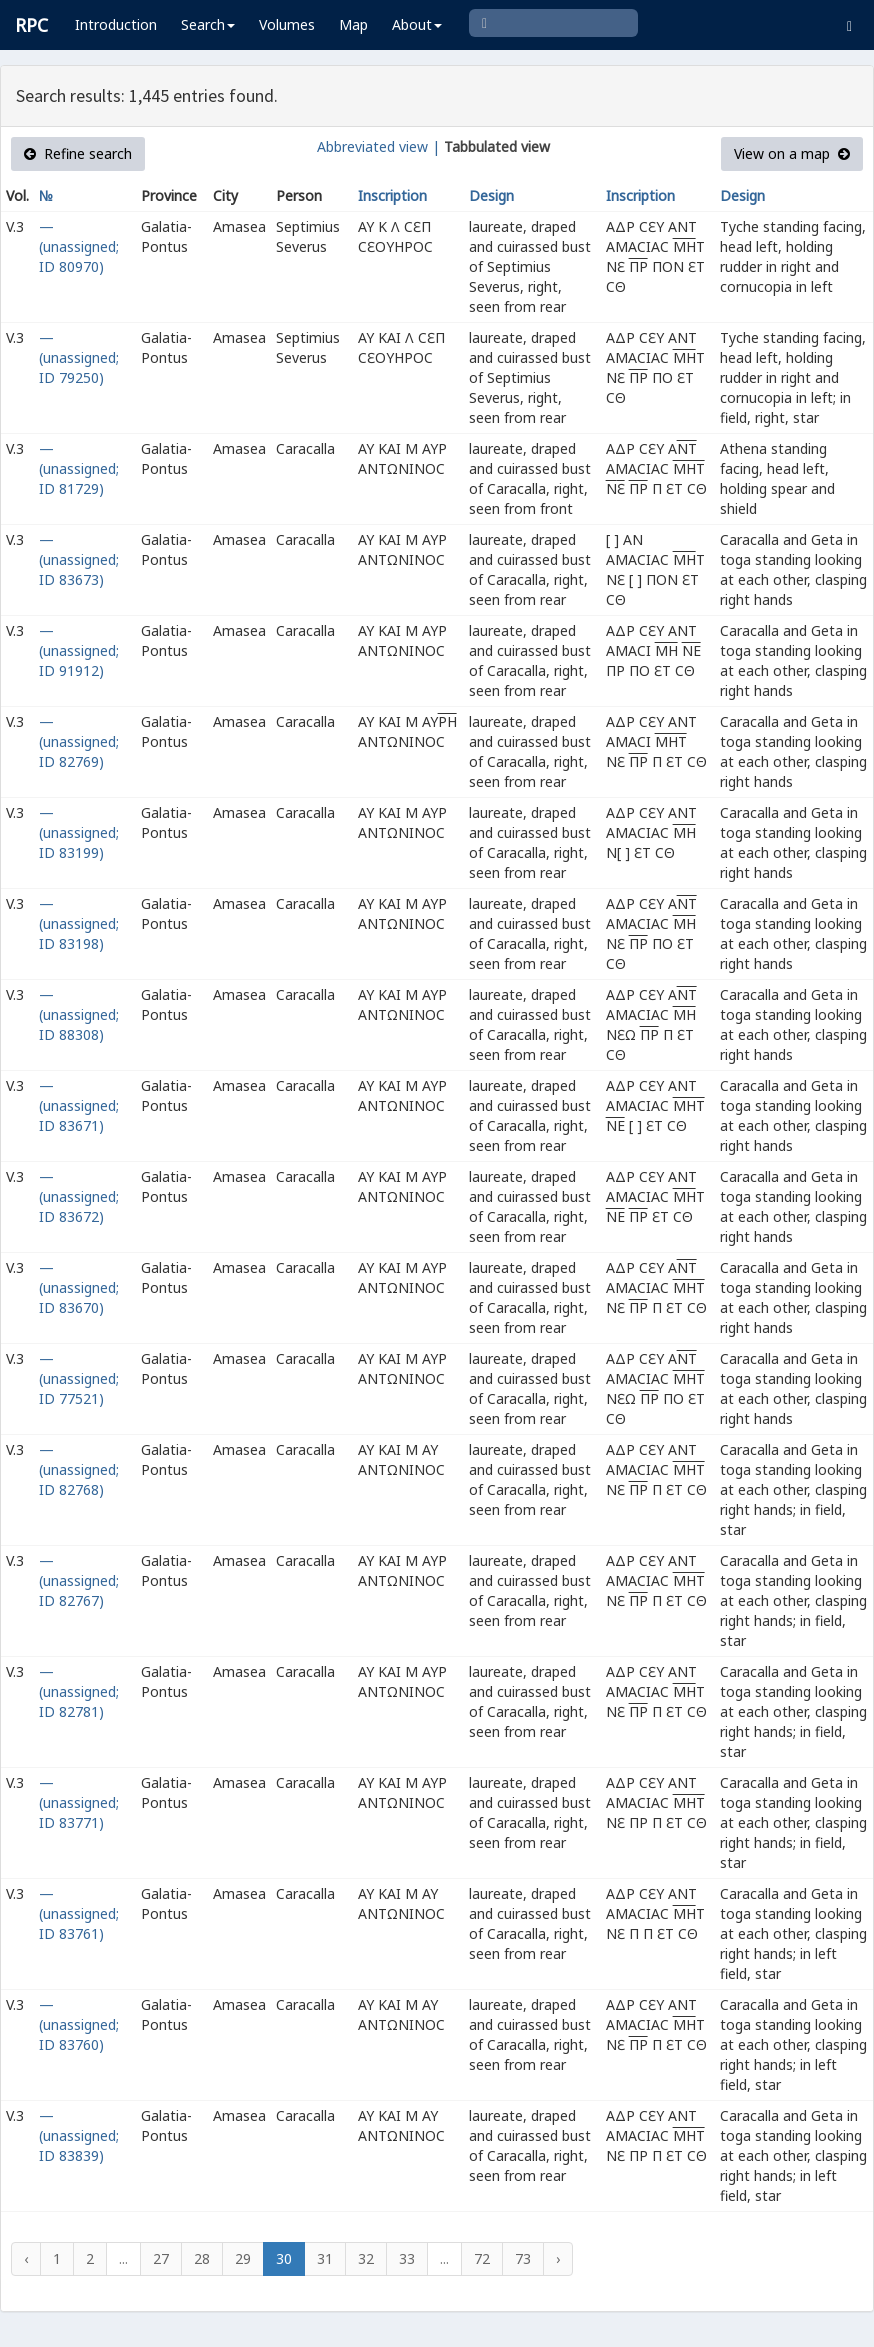 Image resolution: width=874 pixels, height=2347 pixels. I want to click on — (unassigned; ID 83839), so click(79, 2135).